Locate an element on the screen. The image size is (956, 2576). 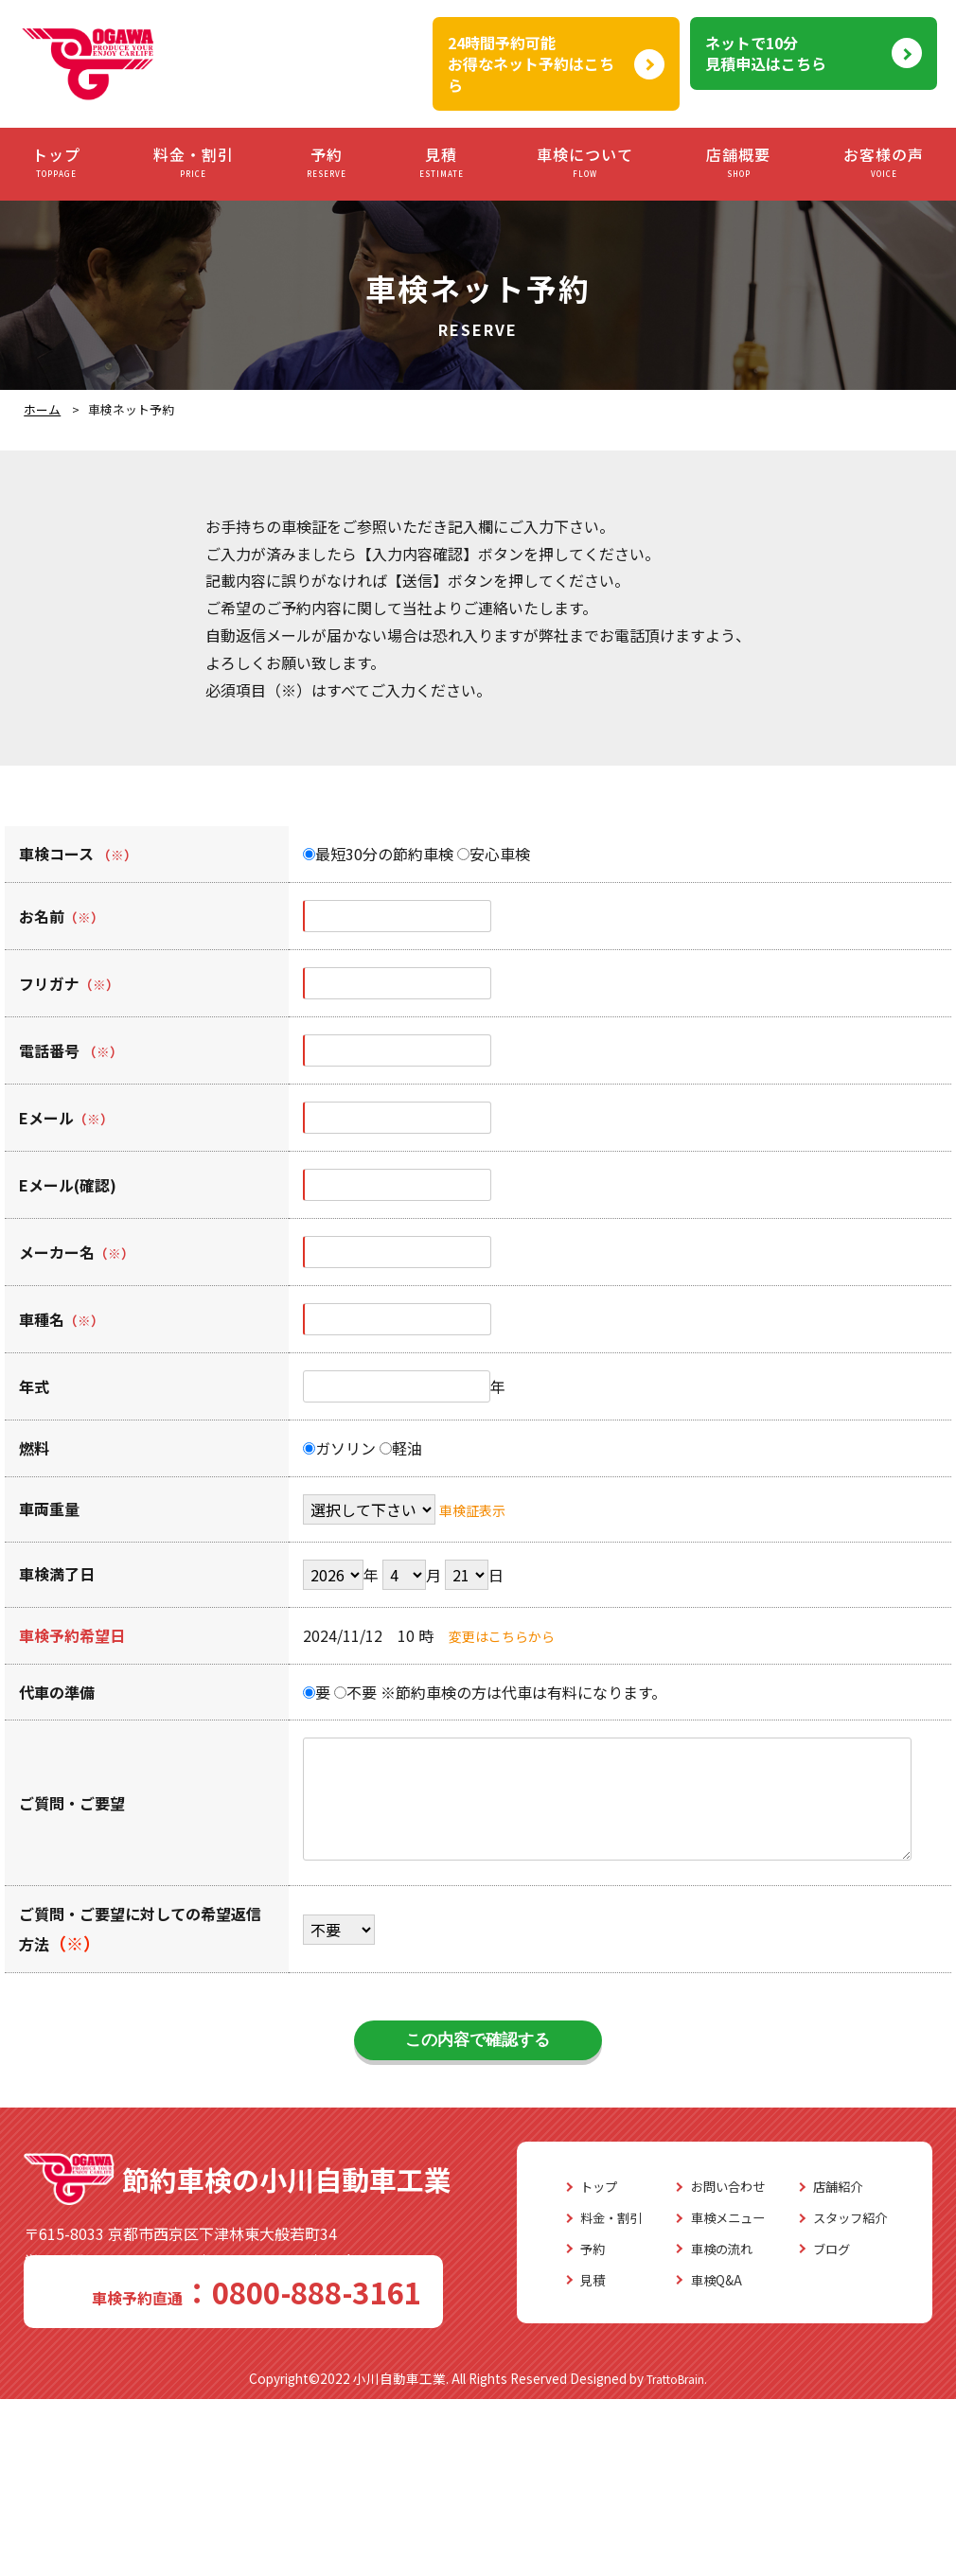
ガソリン is located at coordinates (339, 1448).